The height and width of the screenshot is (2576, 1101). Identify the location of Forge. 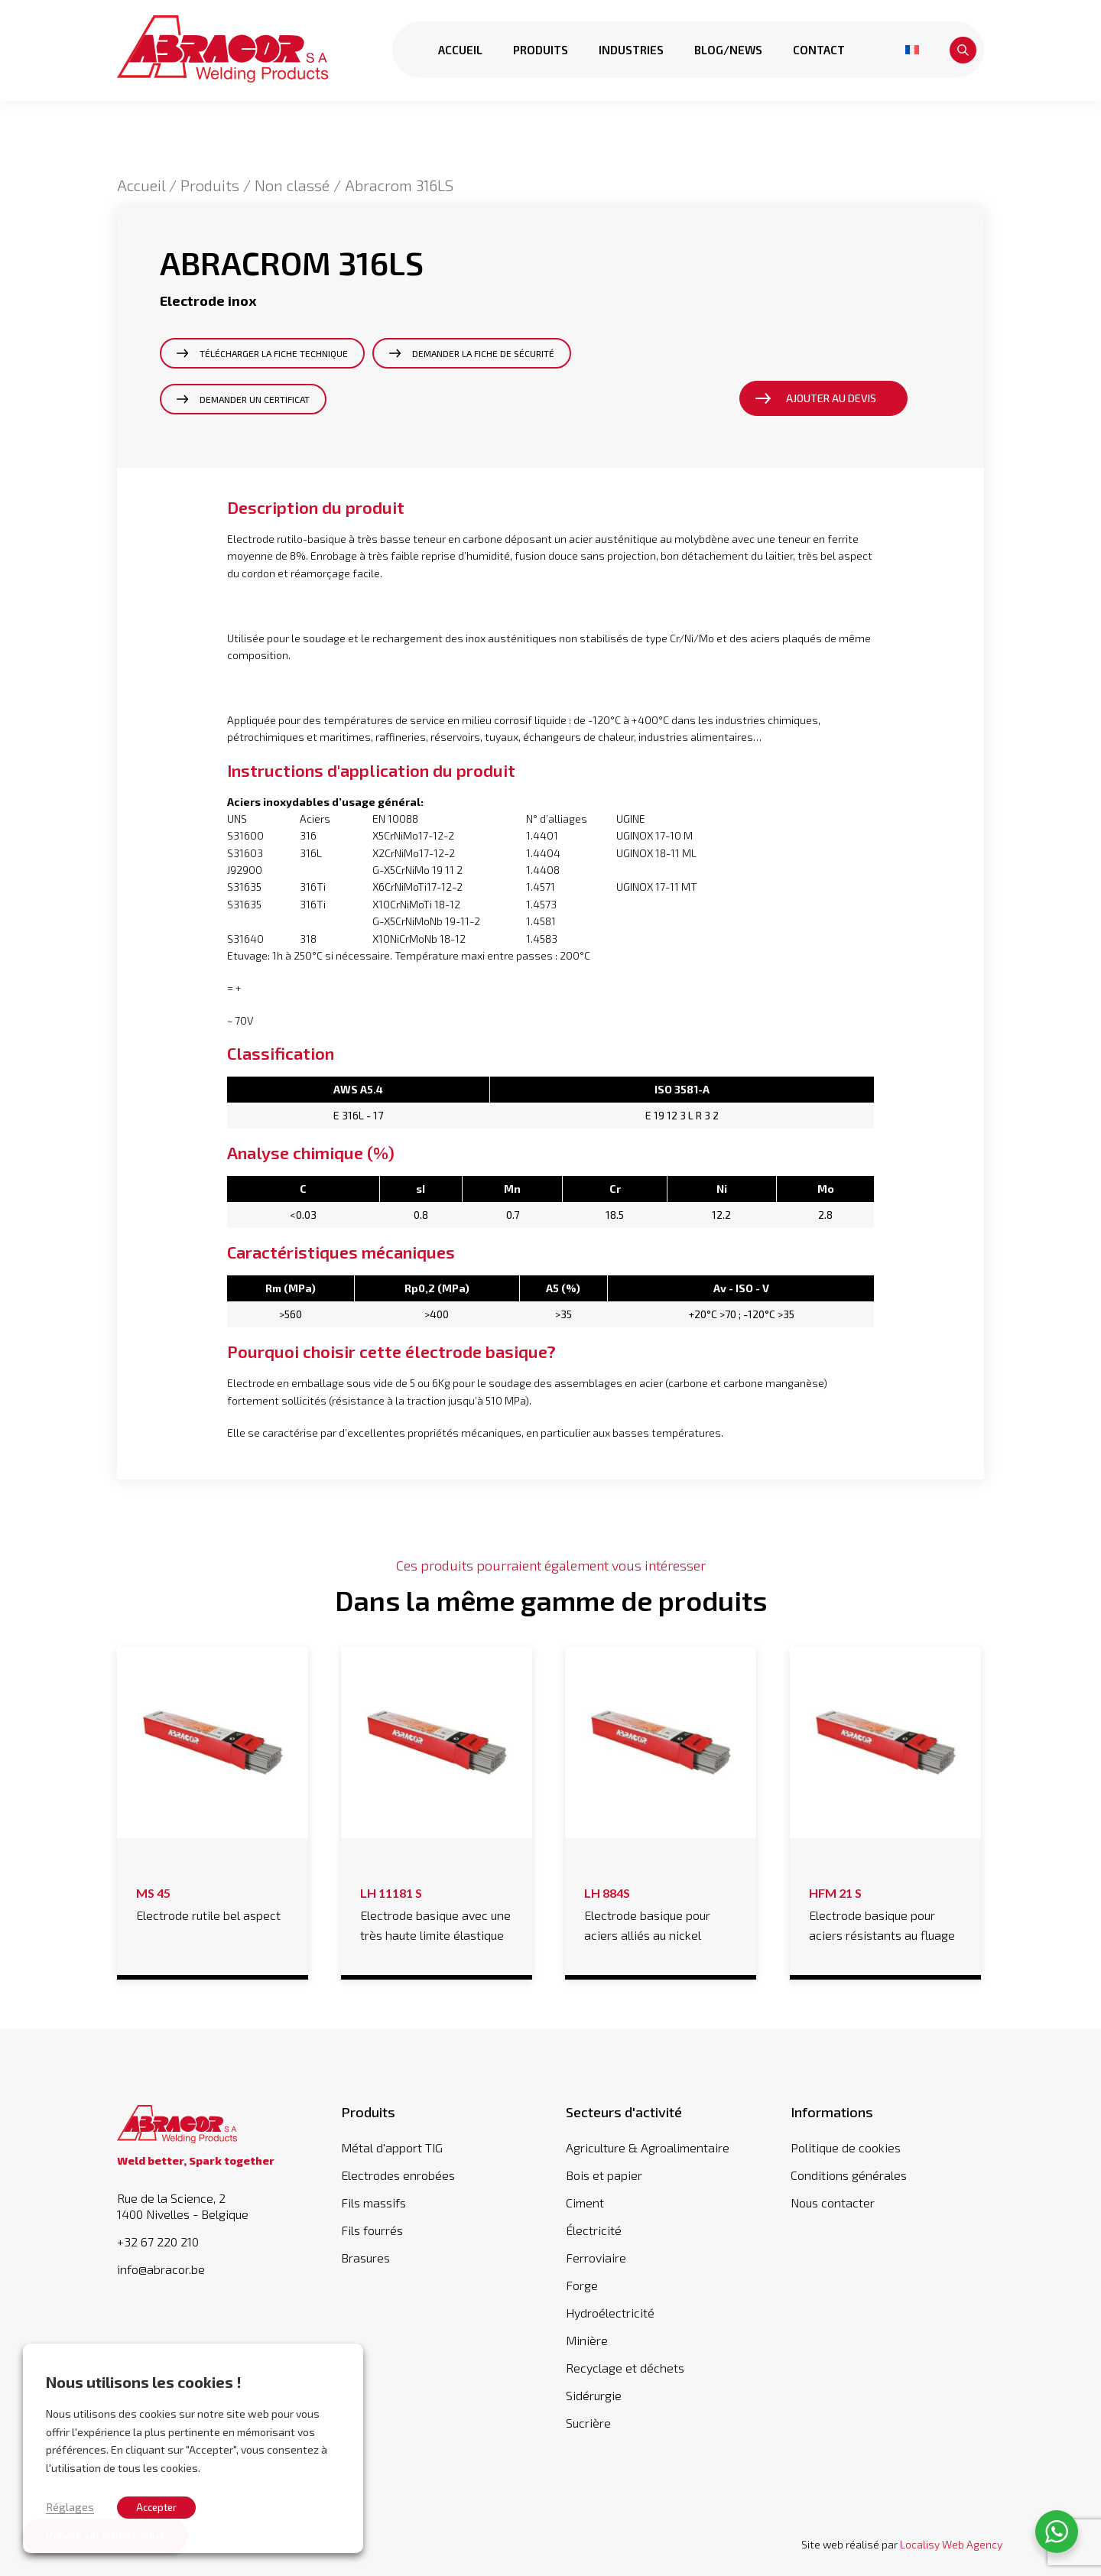
(582, 2285).